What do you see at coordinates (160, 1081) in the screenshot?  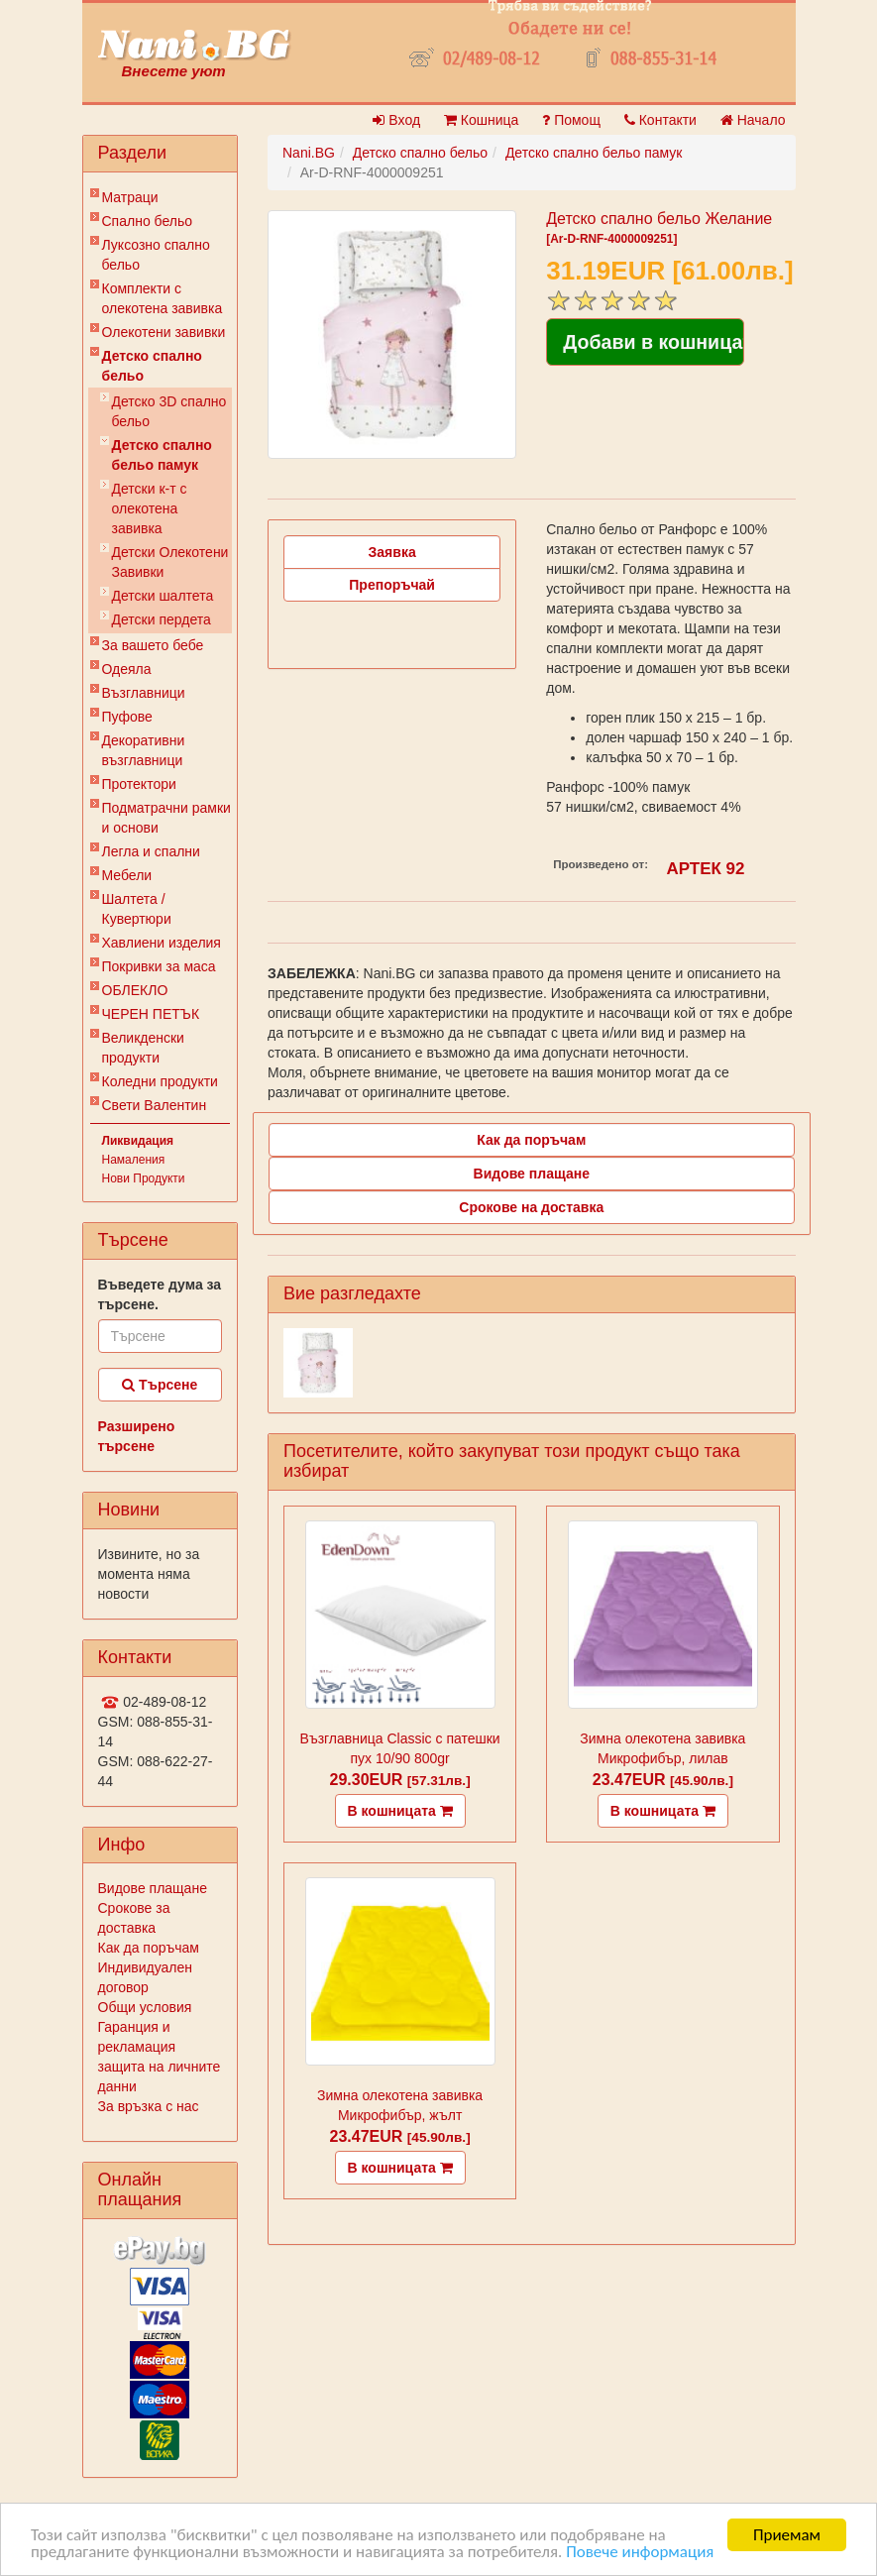 I see `Коледни продукти` at bounding box center [160, 1081].